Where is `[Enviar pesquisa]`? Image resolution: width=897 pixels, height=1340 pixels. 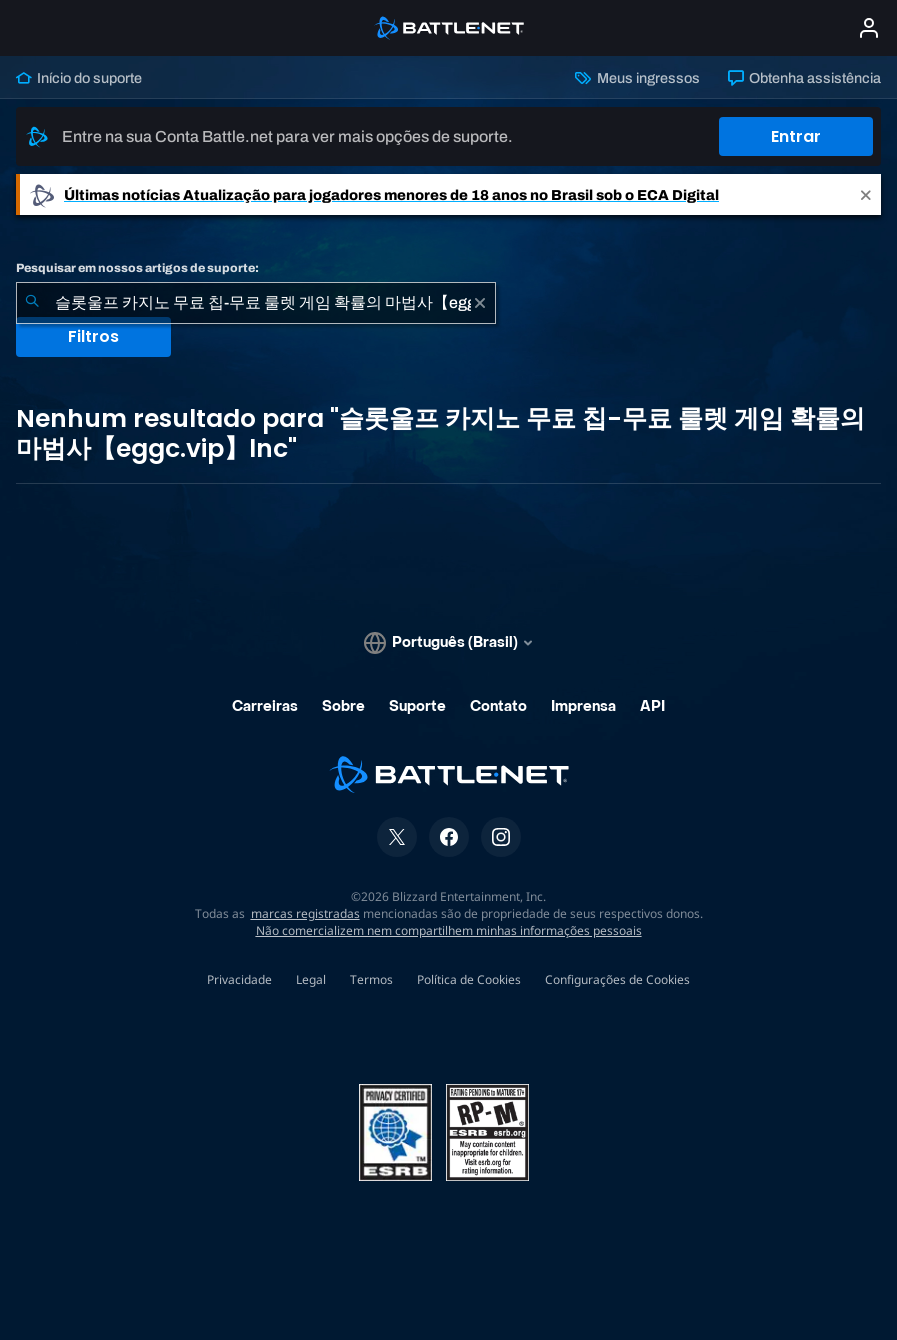 [Enviar pesquisa] is located at coordinates (32, 303).